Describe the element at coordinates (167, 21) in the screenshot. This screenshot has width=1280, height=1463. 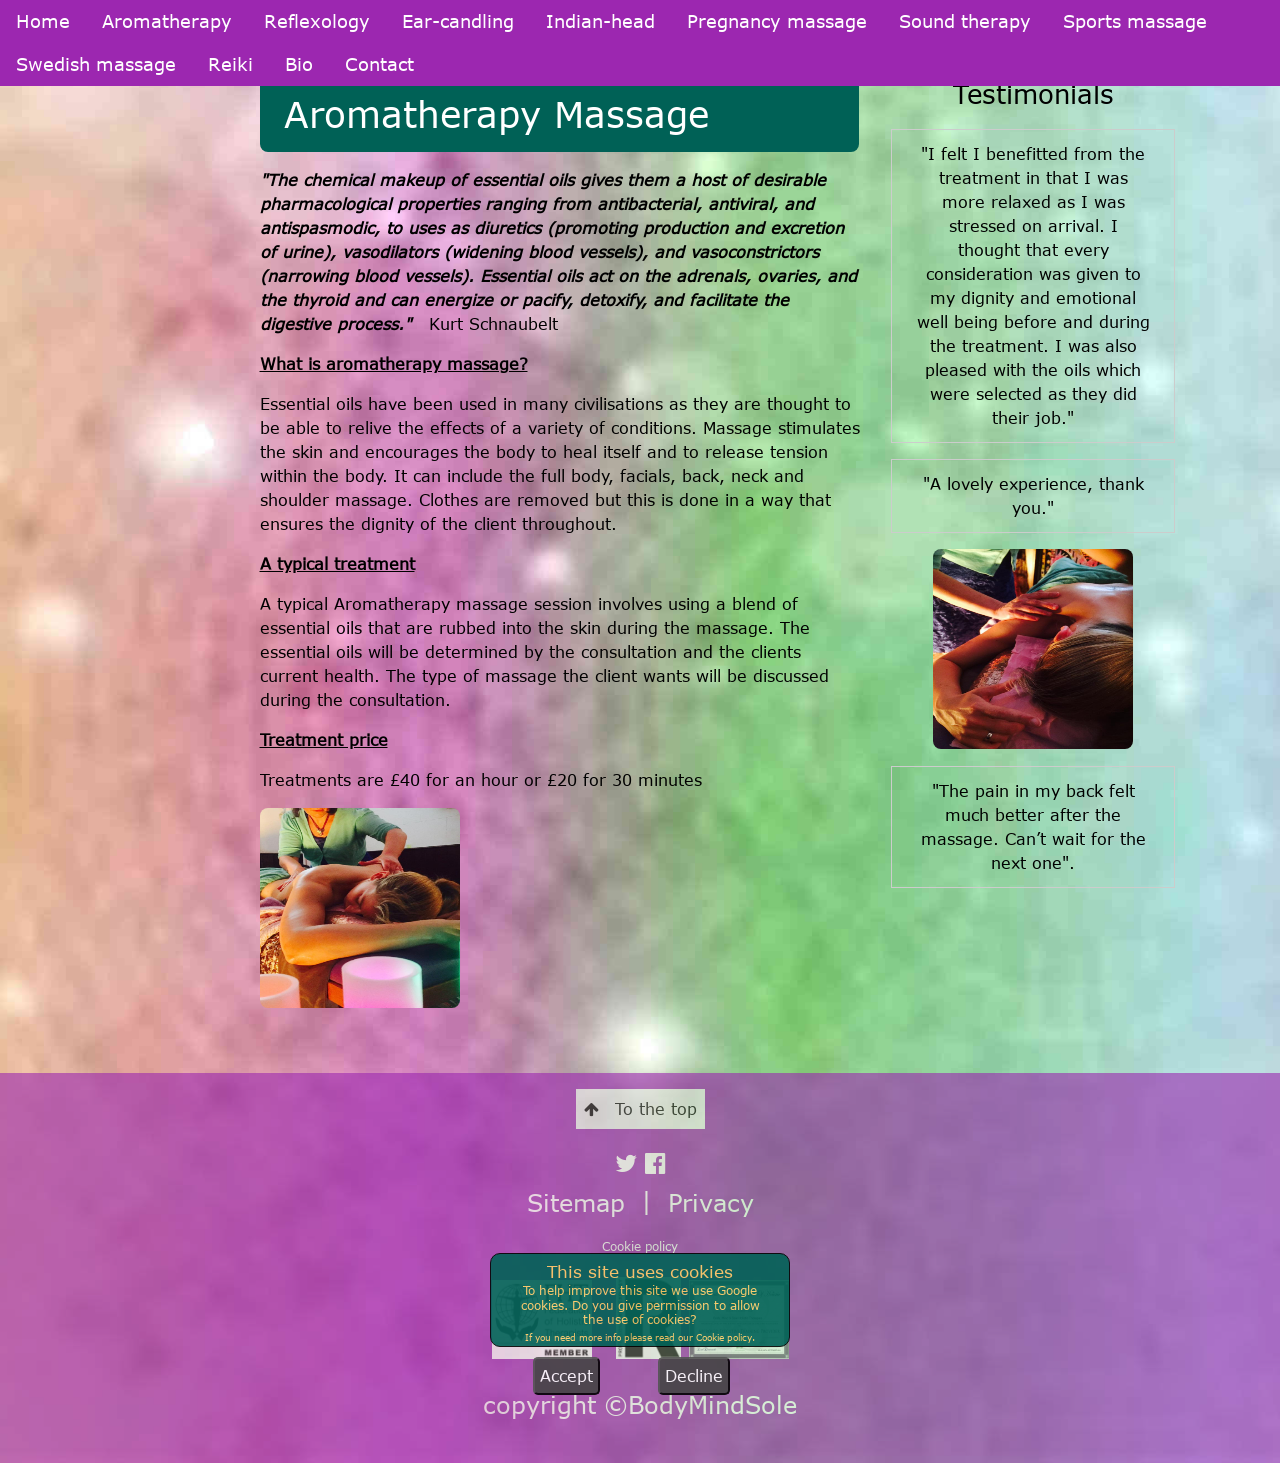
I see `Aromatherapy` at that location.